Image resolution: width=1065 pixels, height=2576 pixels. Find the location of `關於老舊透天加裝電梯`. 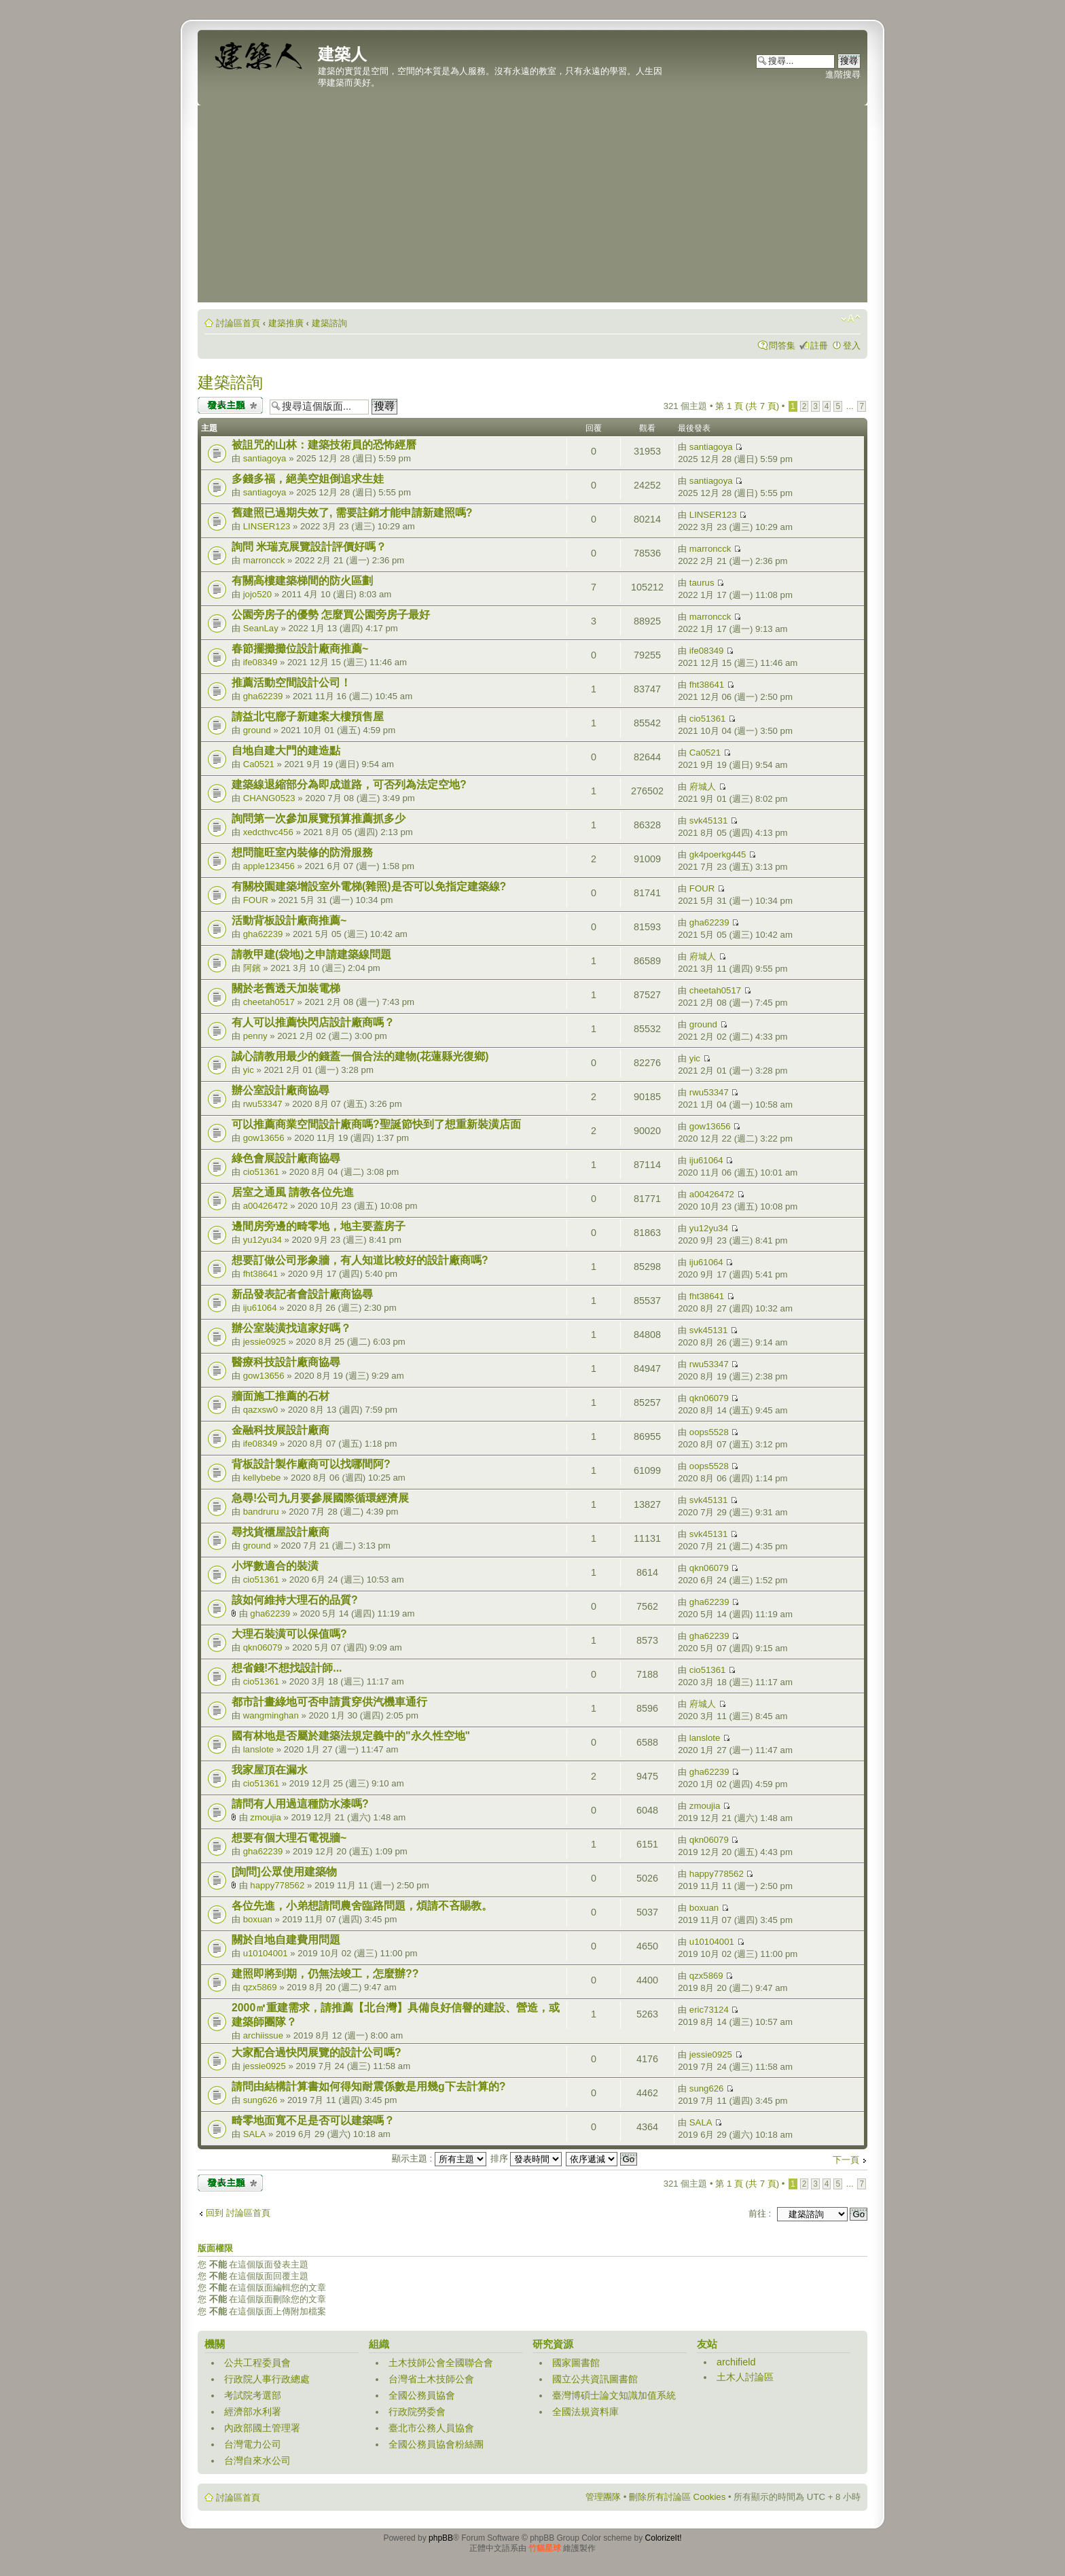

關於老舊透天加裝電梯 is located at coordinates (286, 988).